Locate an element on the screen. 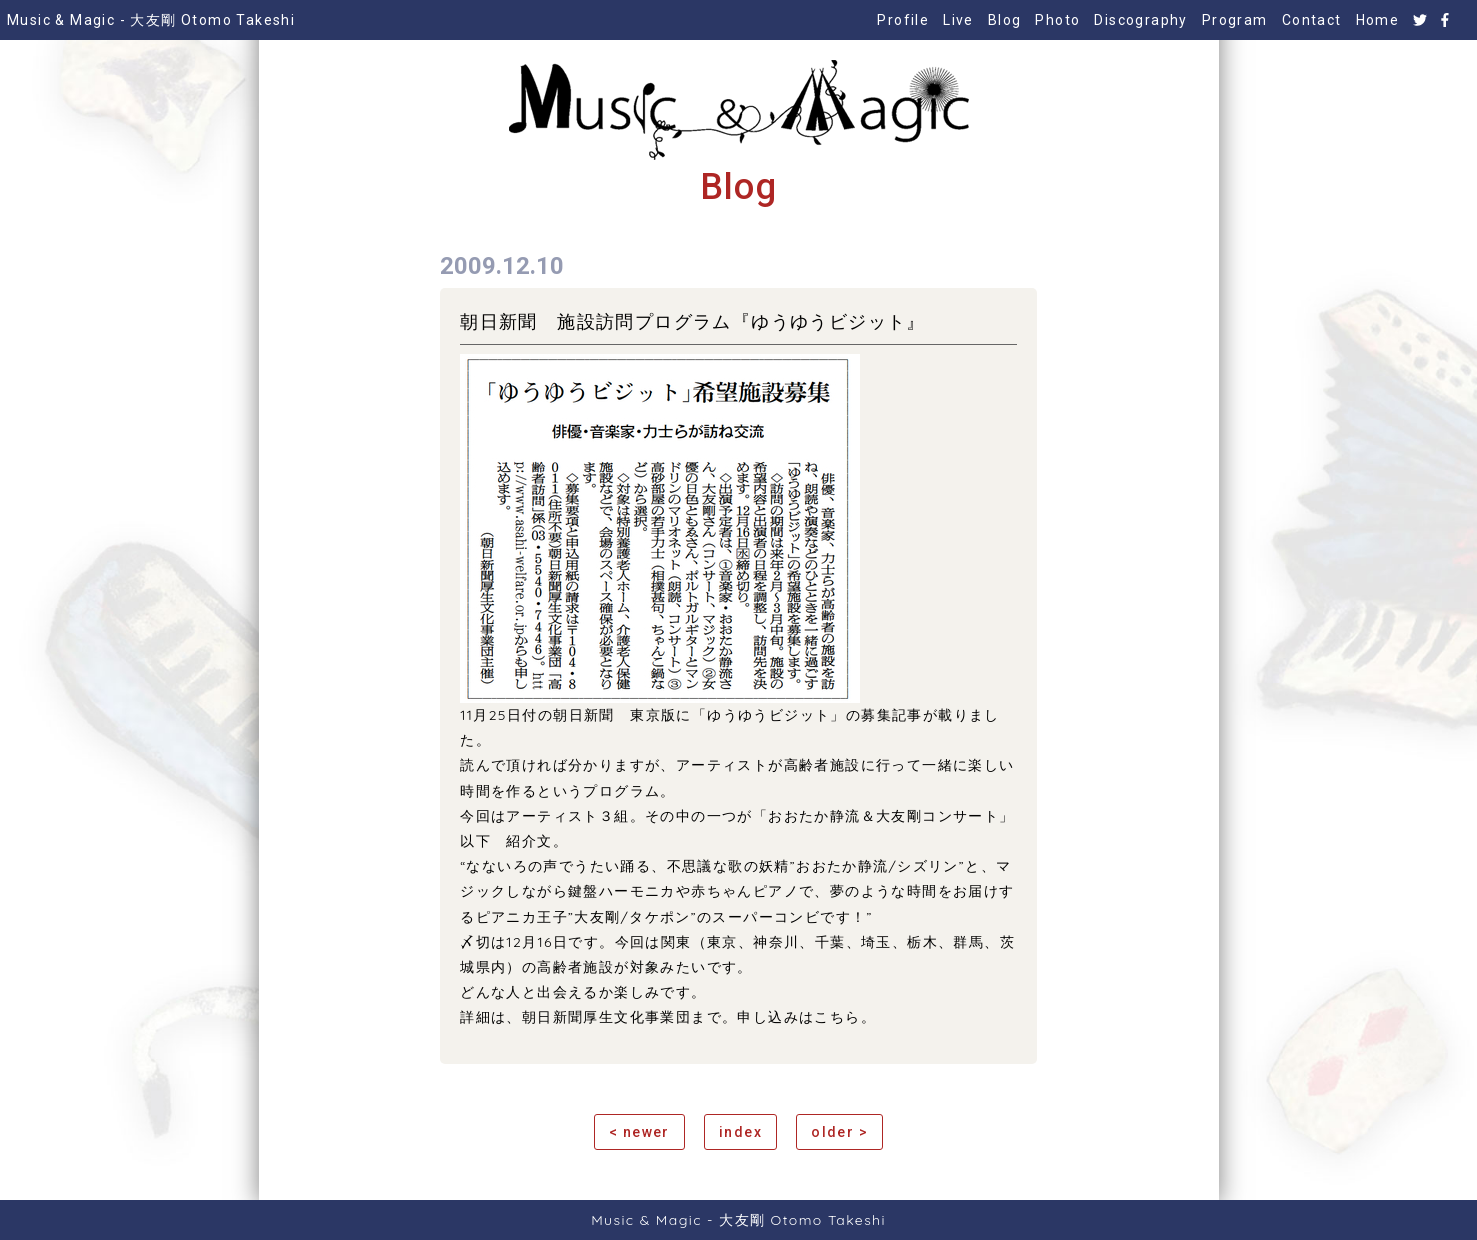 This screenshot has width=1477, height=1240. Blog is located at coordinates (1005, 20).